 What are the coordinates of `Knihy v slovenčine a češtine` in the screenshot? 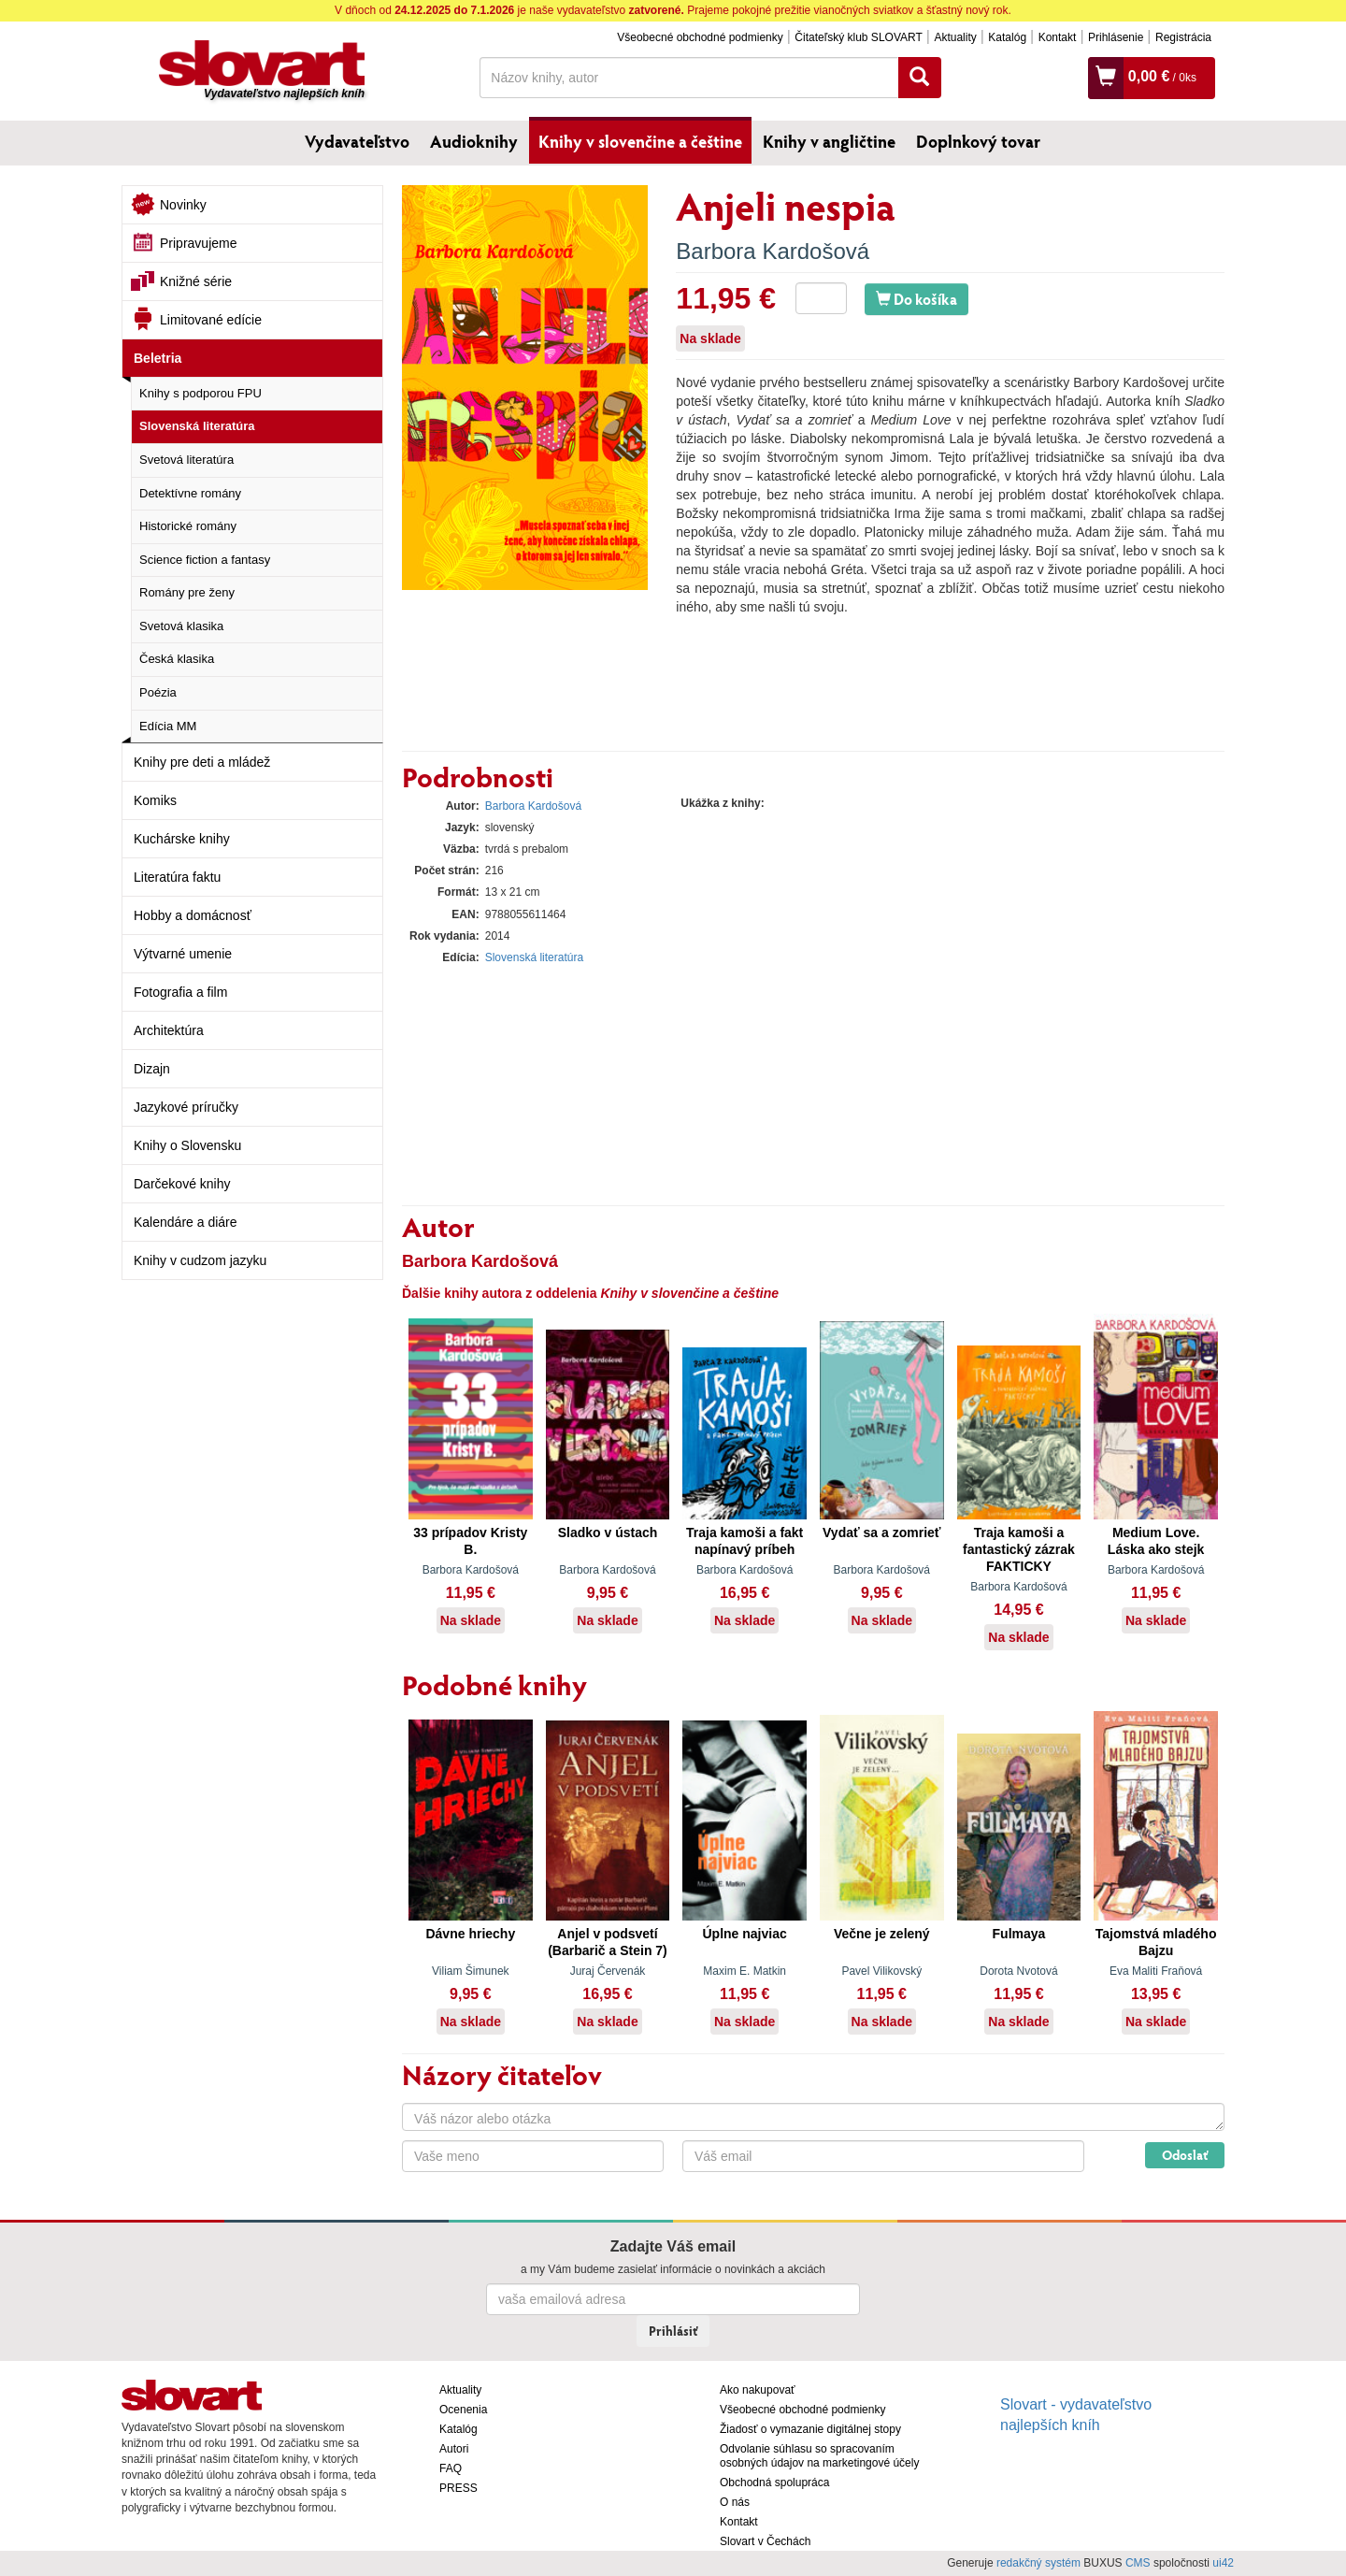 It's located at (640, 141).